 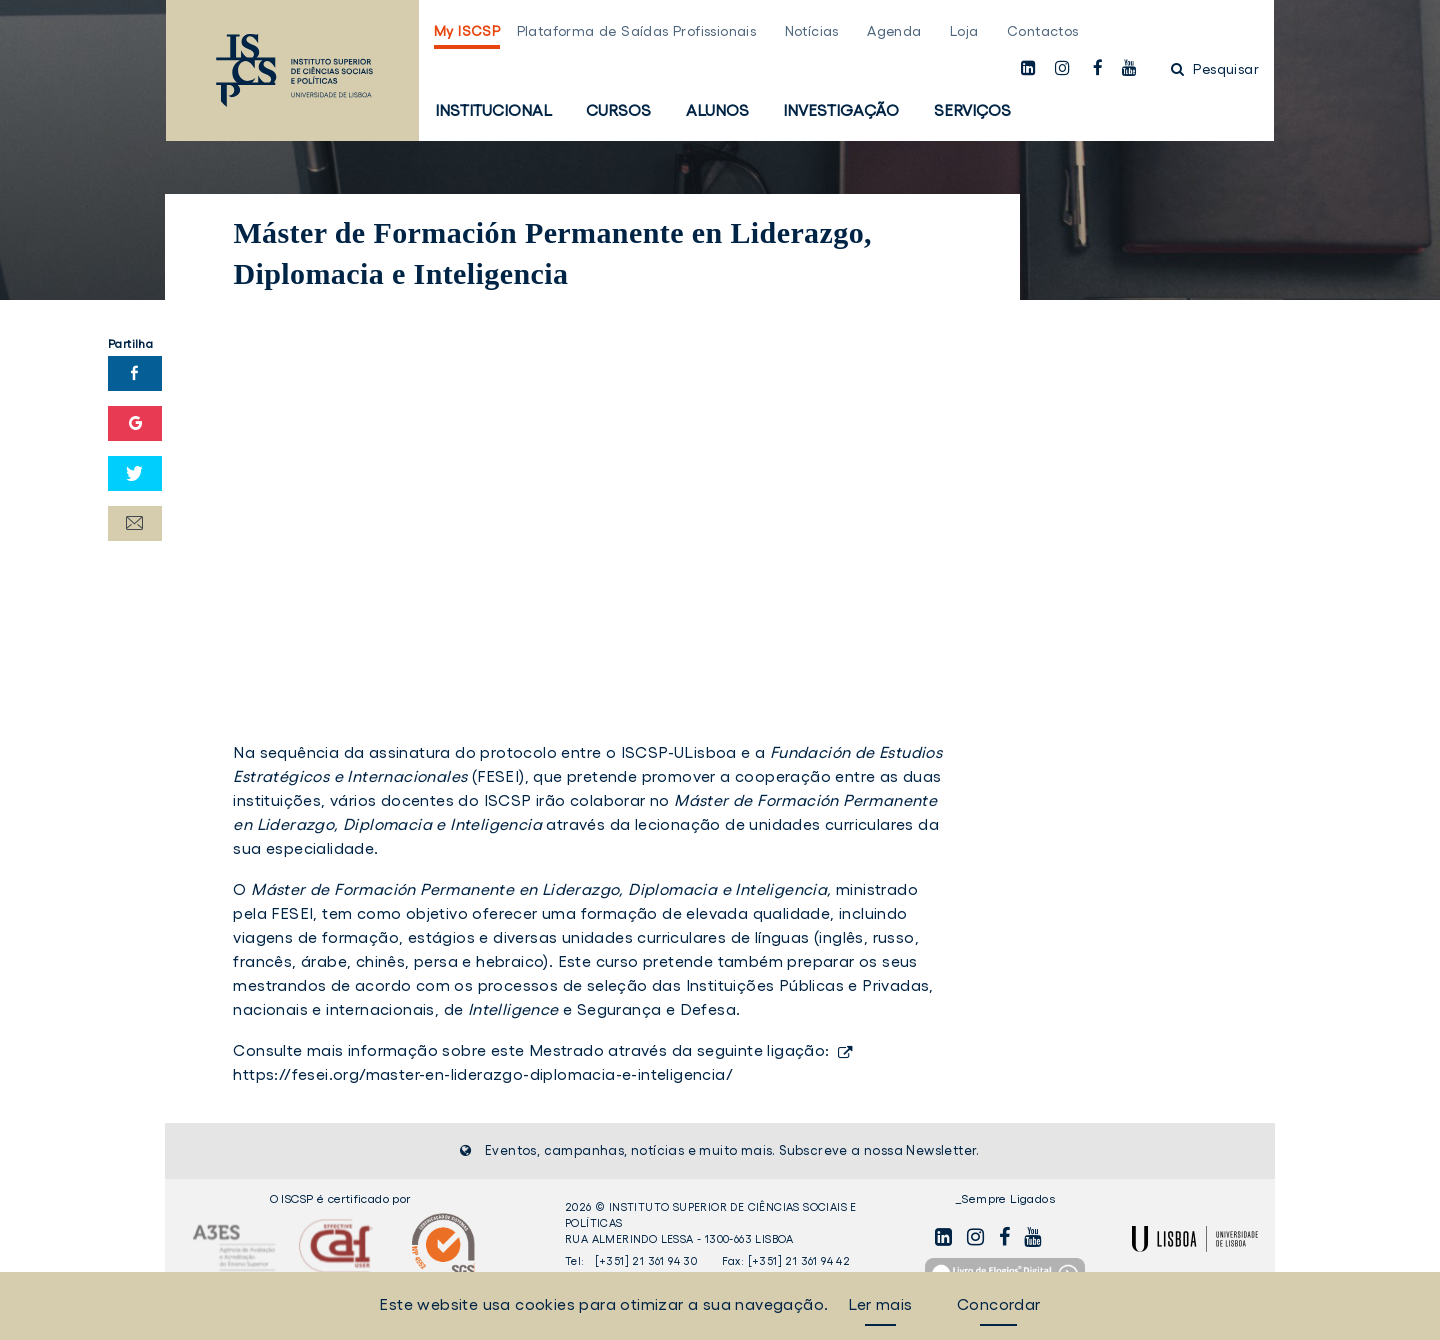 What do you see at coordinates (717, 110) in the screenshot?
I see `Alunos` at bounding box center [717, 110].